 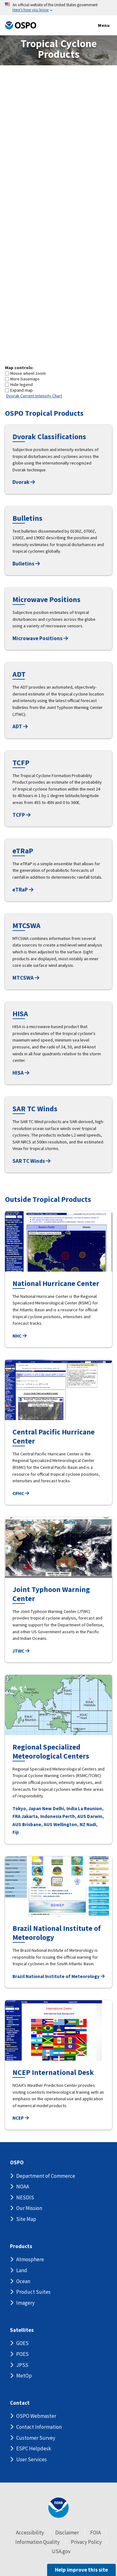 I want to click on Product Suites, so click(x=33, y=2291).